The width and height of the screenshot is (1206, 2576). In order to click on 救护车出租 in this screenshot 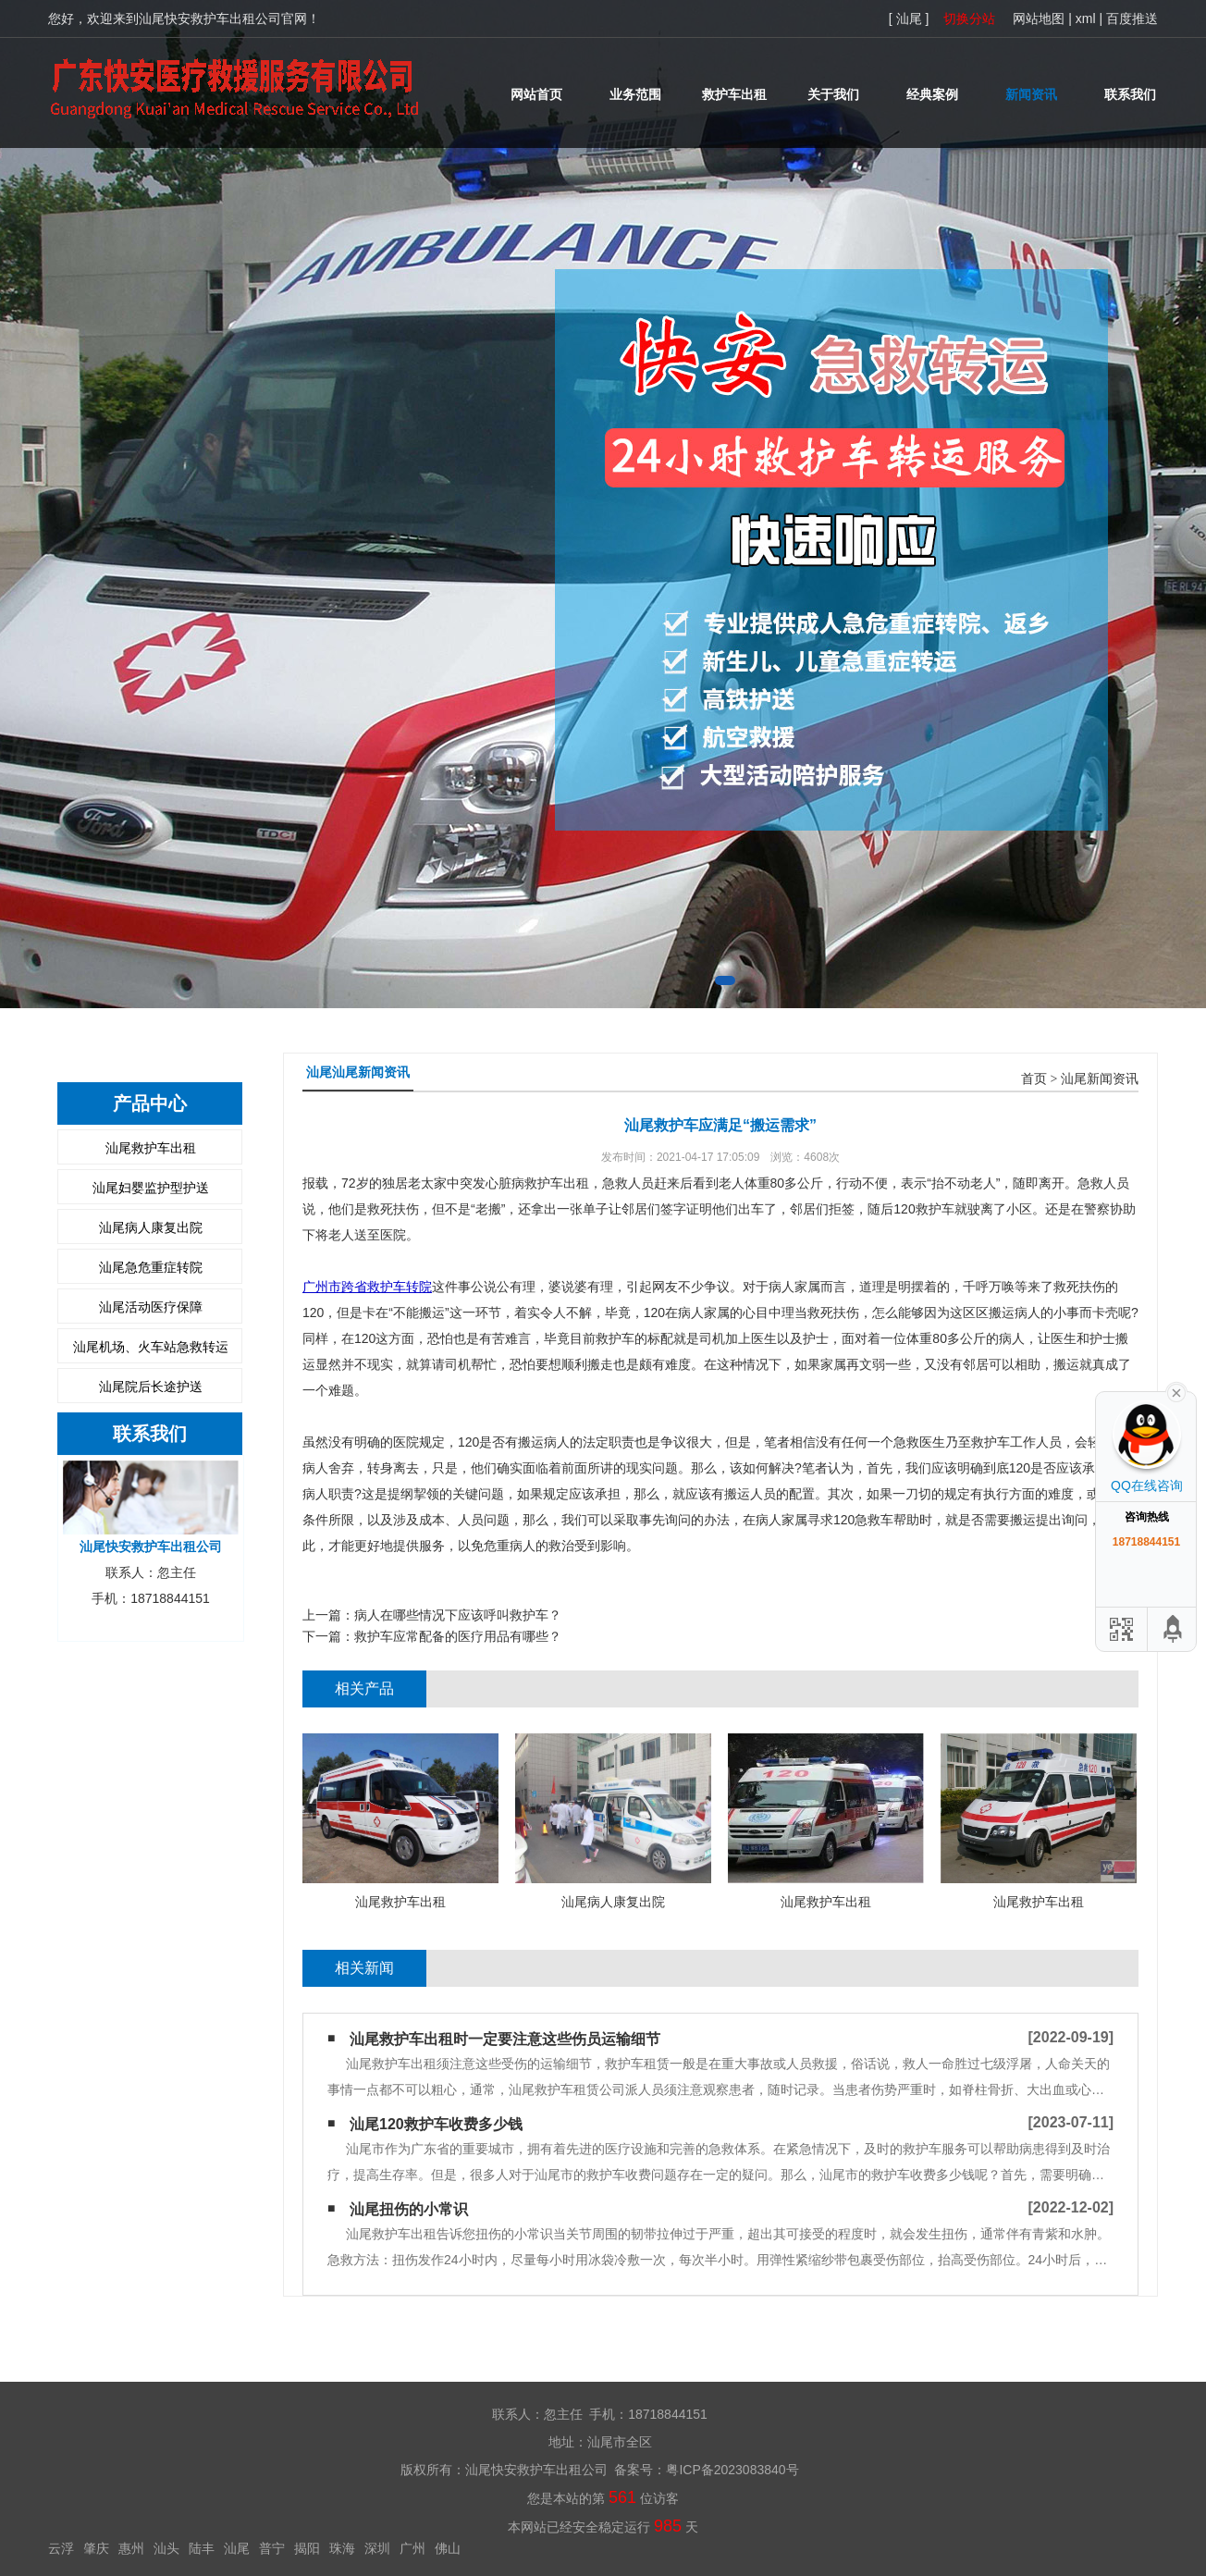, I will do `click(734, 94)`.